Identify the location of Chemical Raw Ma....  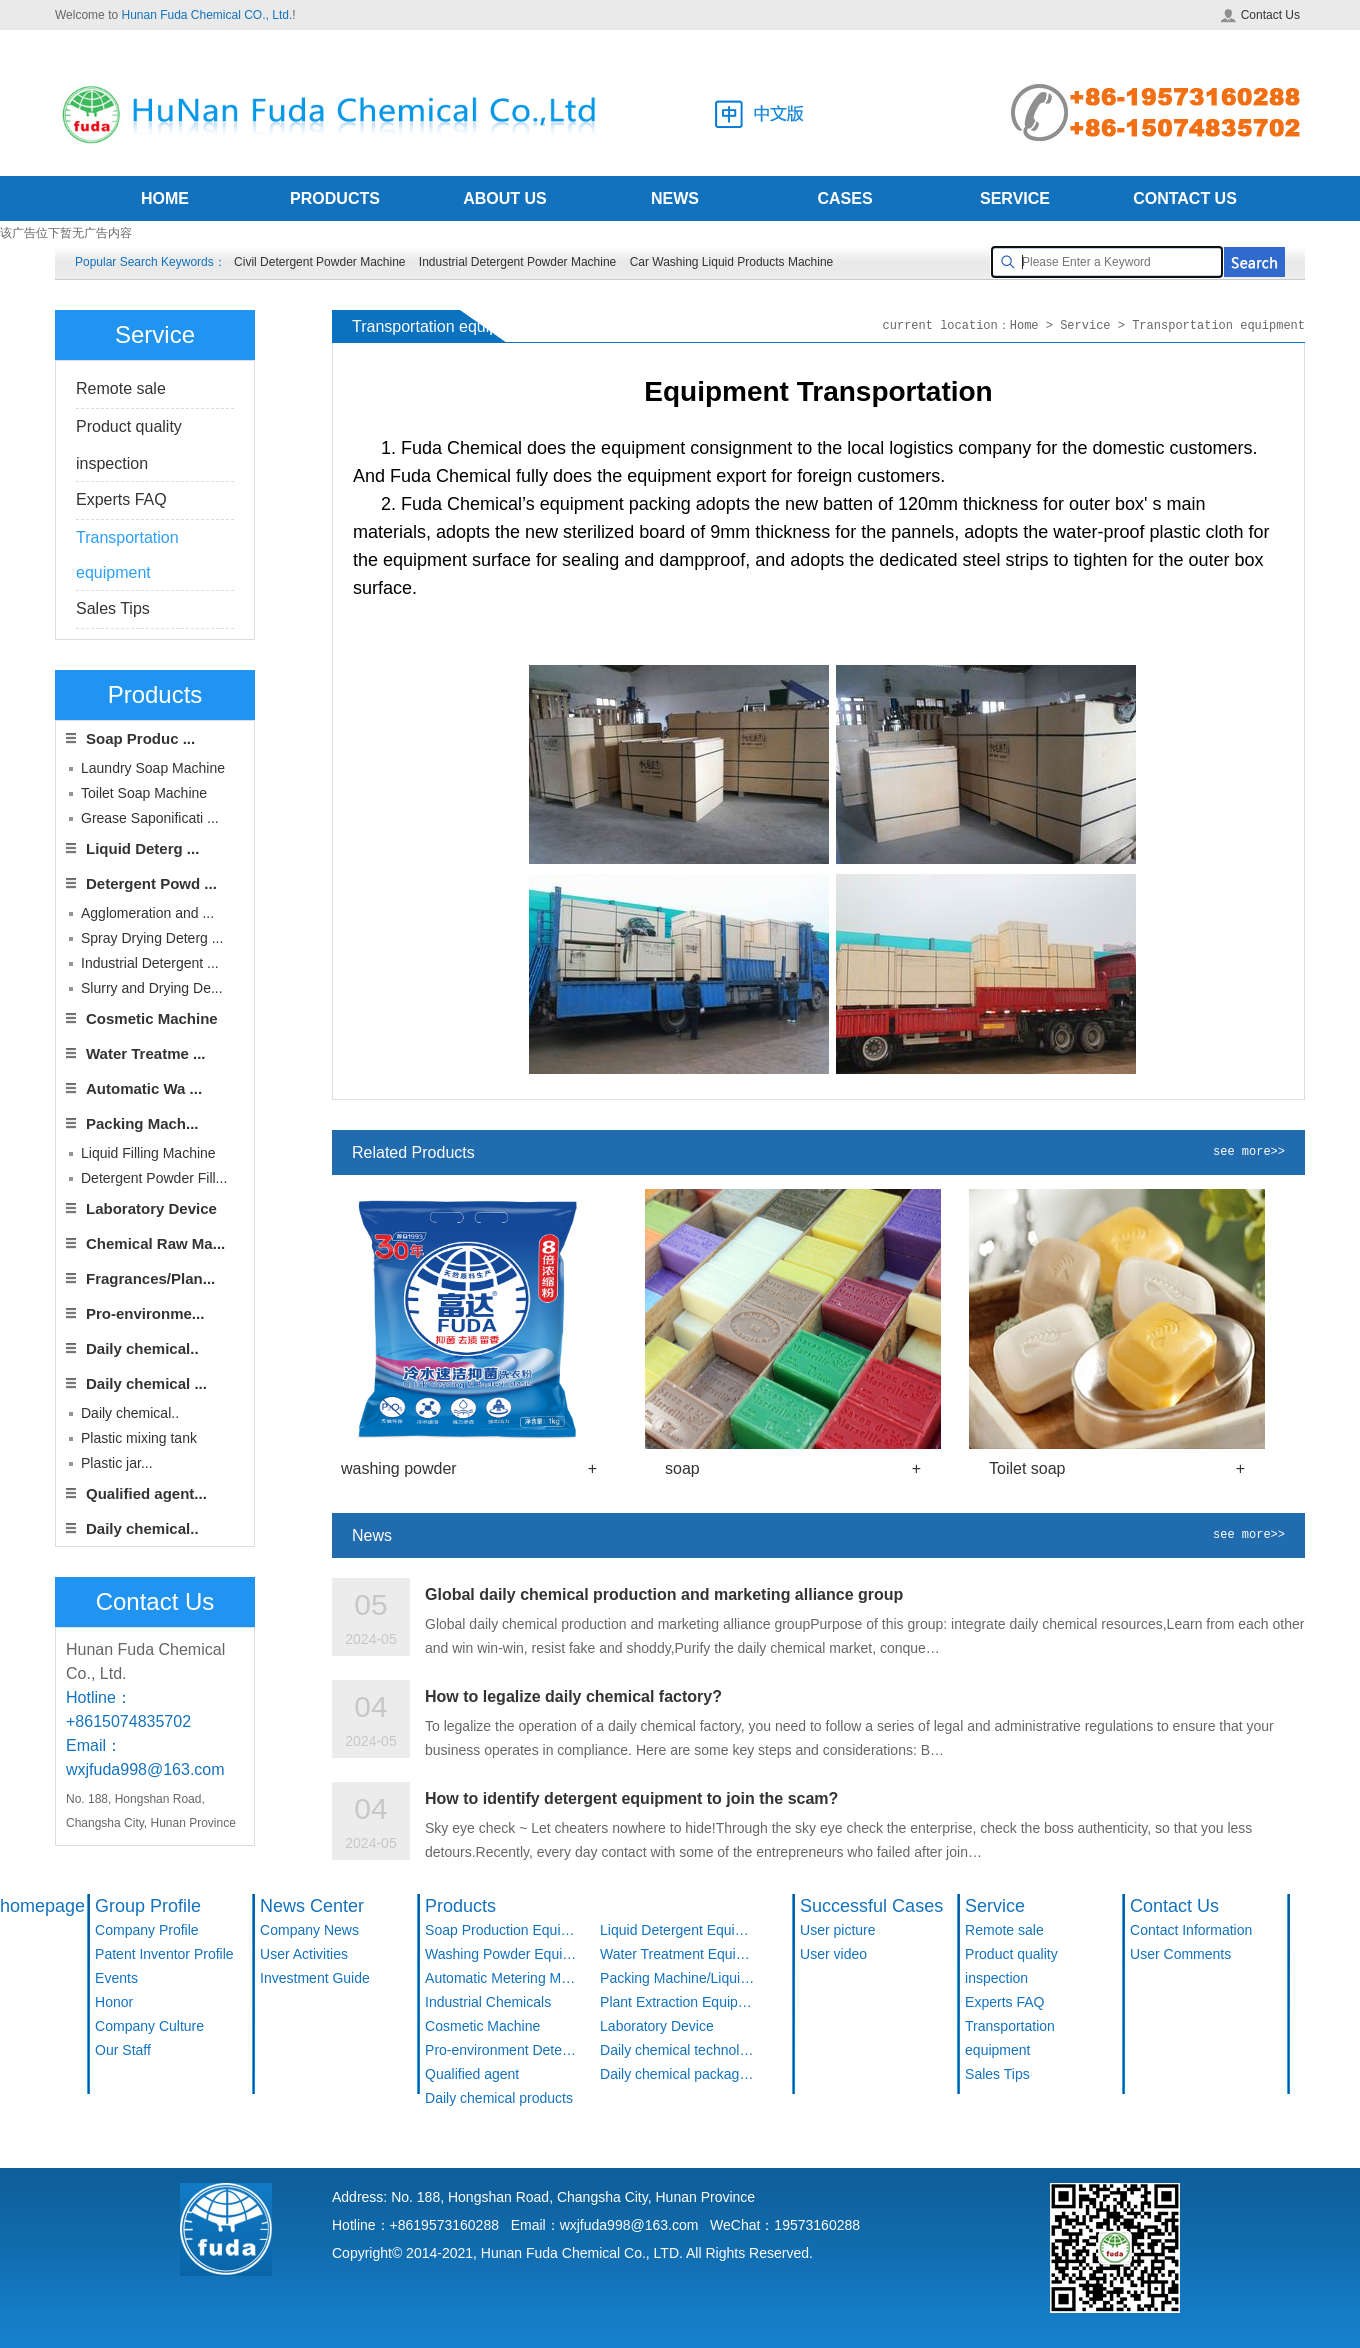
(155, 1243).